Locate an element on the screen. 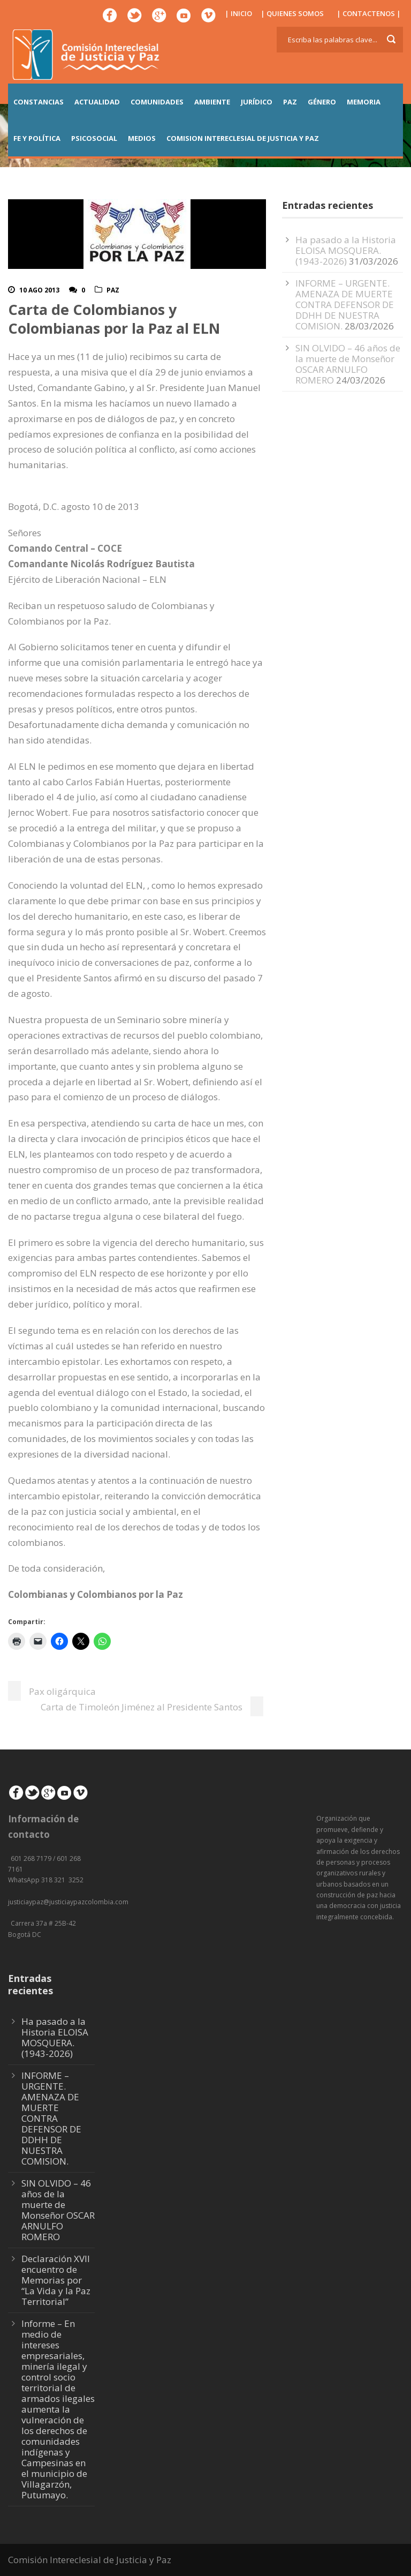 The width and height of the screenshot is (411, 2576). CONSTANCIAS is located at coordinates (38, 102).